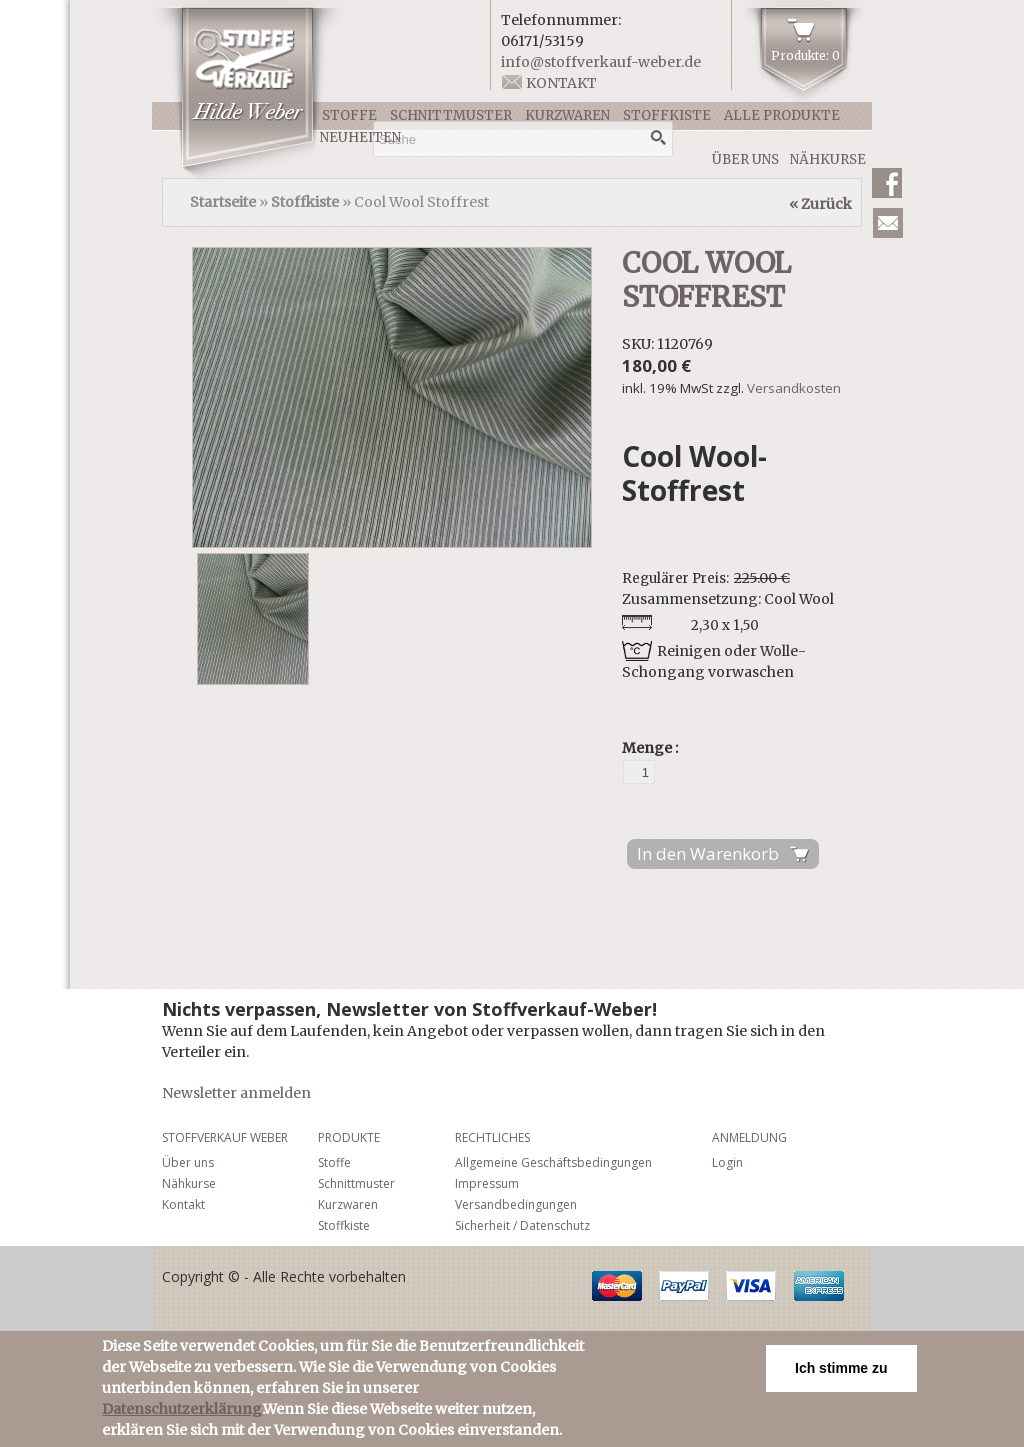 The width and height of the screenshot is (1024, 1447). I want to click on Neuheiten, so click(360, 137).